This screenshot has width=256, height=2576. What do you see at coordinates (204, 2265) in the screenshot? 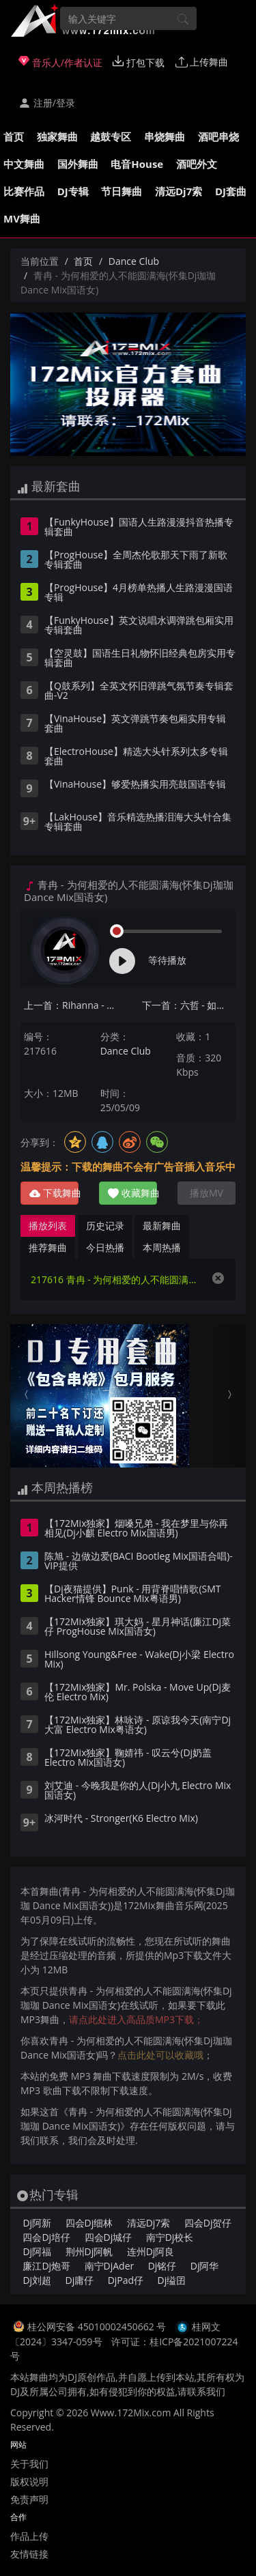
I see `Dj阿华` at bounding box center [204, 2265].